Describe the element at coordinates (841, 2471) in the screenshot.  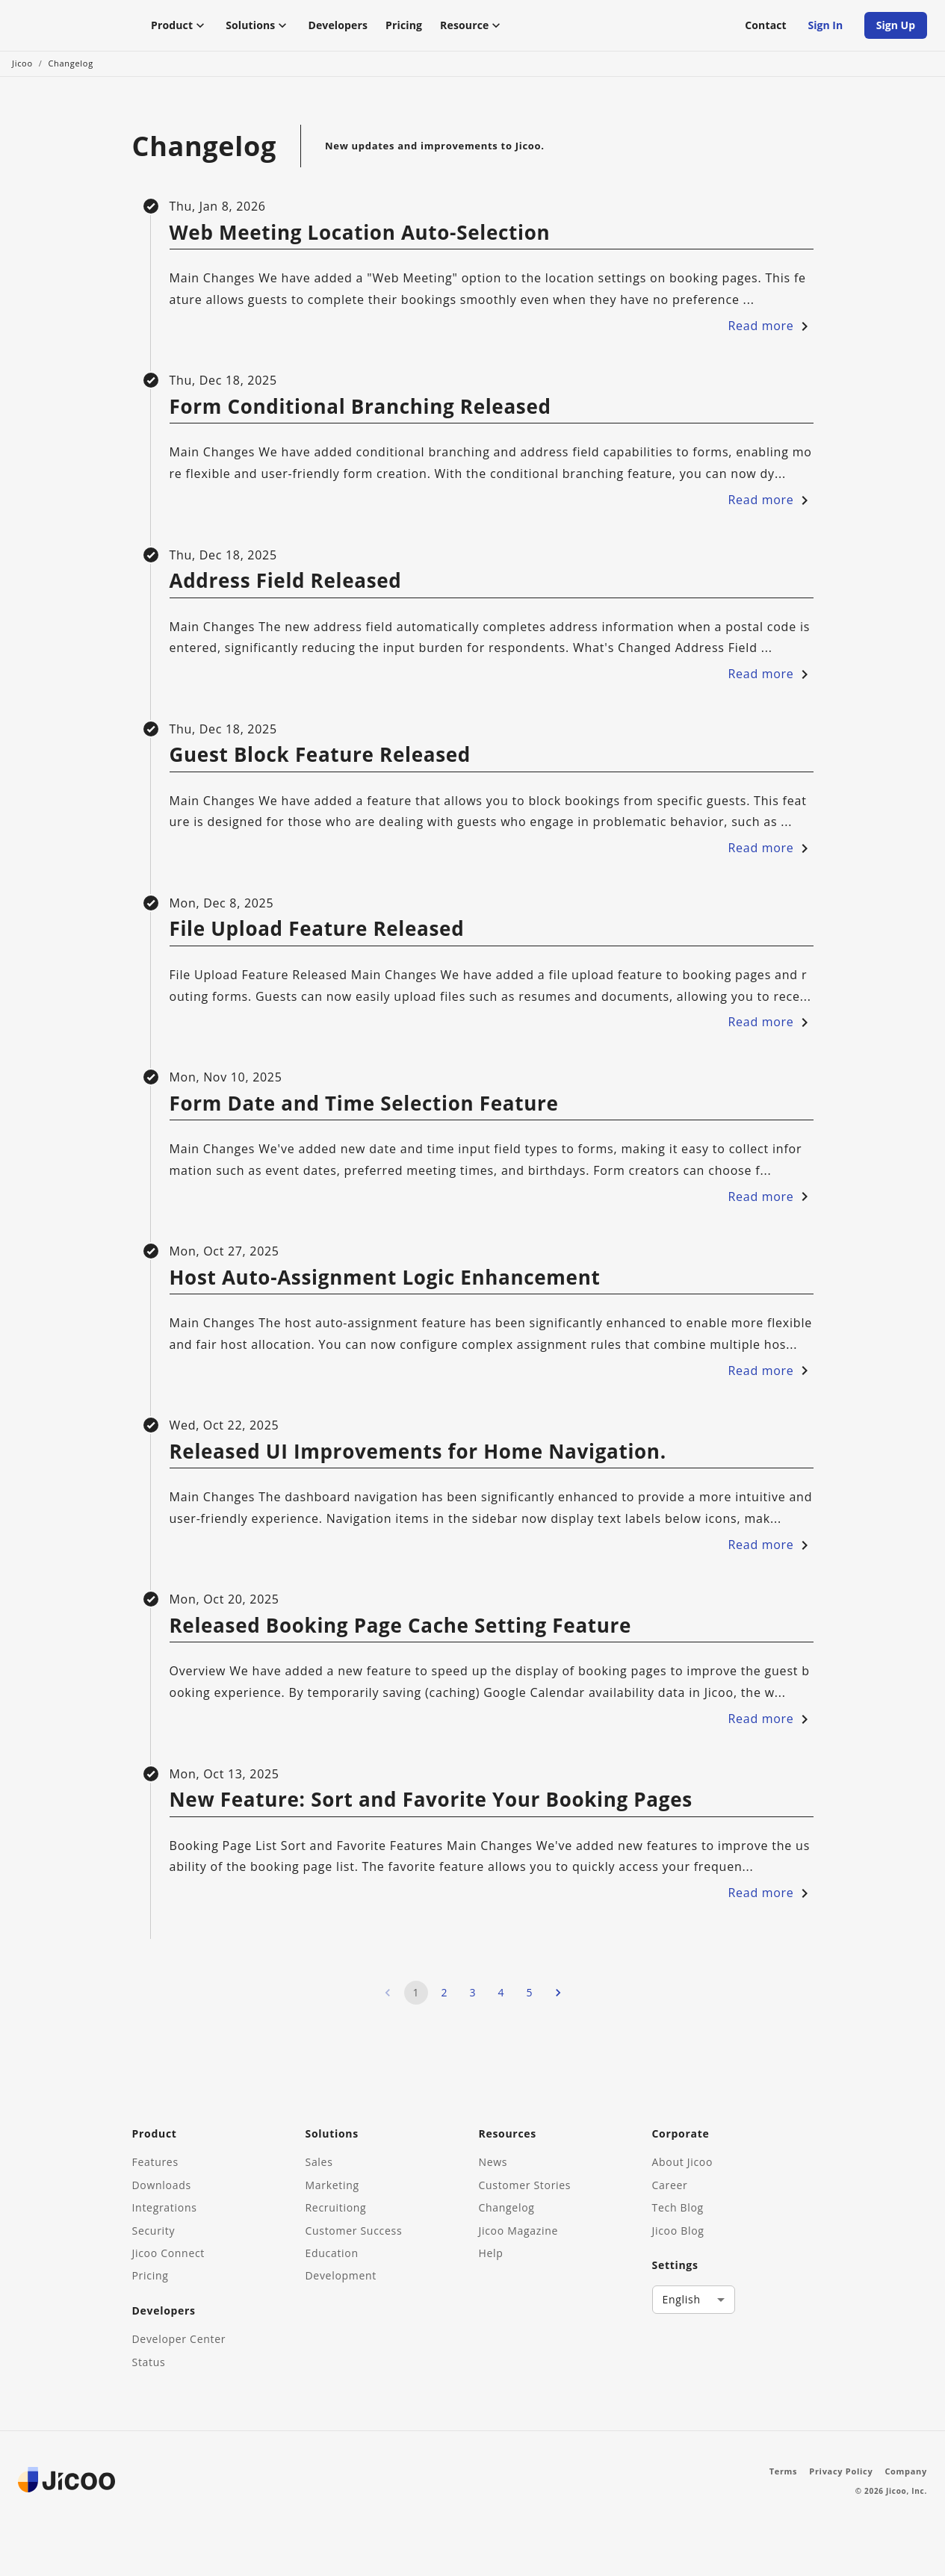
I see `Privacy Policy` at that location.